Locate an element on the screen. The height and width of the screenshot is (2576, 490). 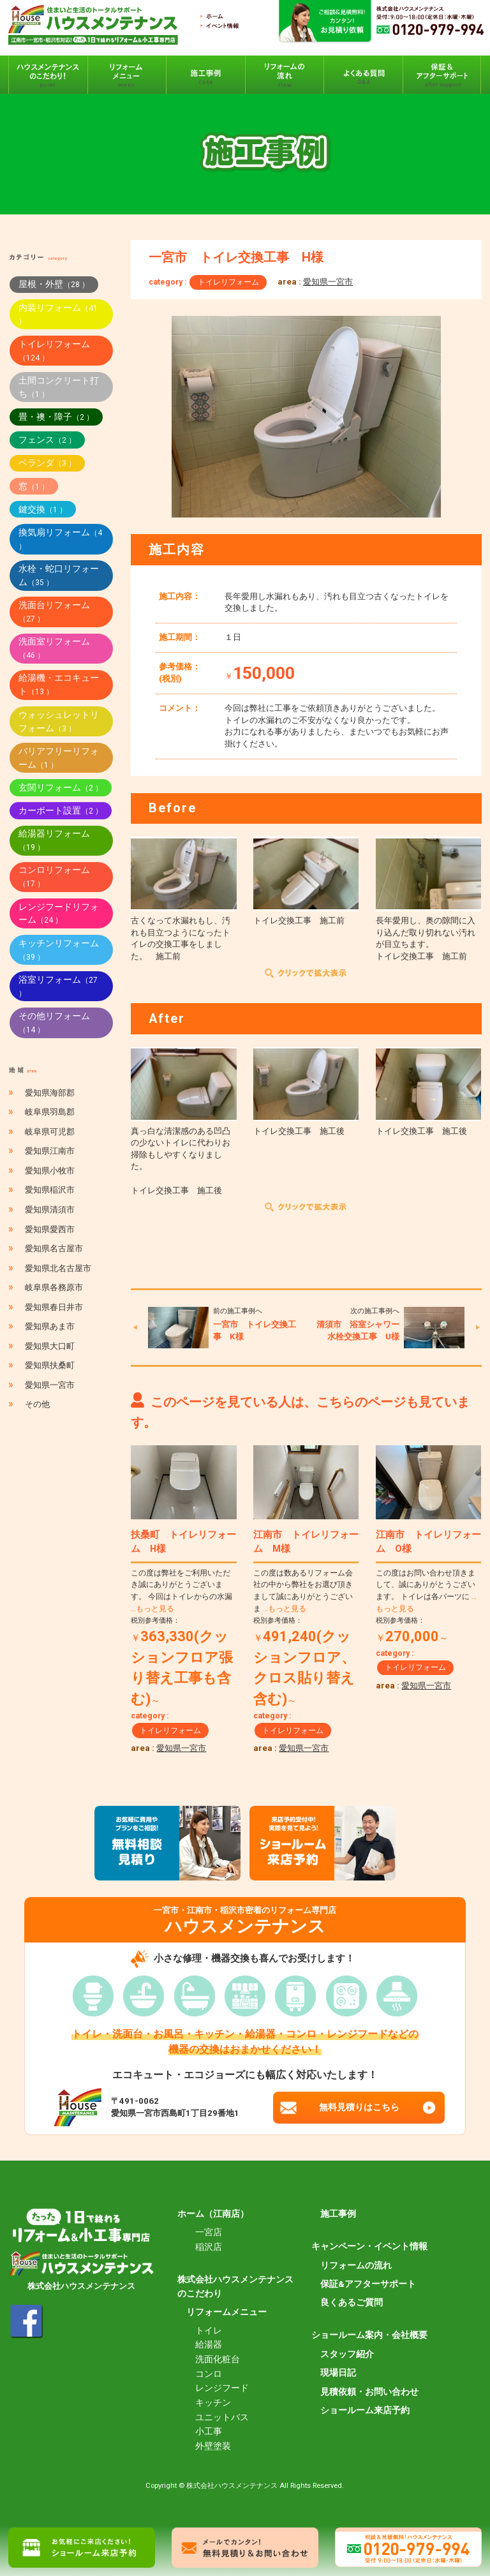
カーポート設置 is located at coordinates (61, 810).